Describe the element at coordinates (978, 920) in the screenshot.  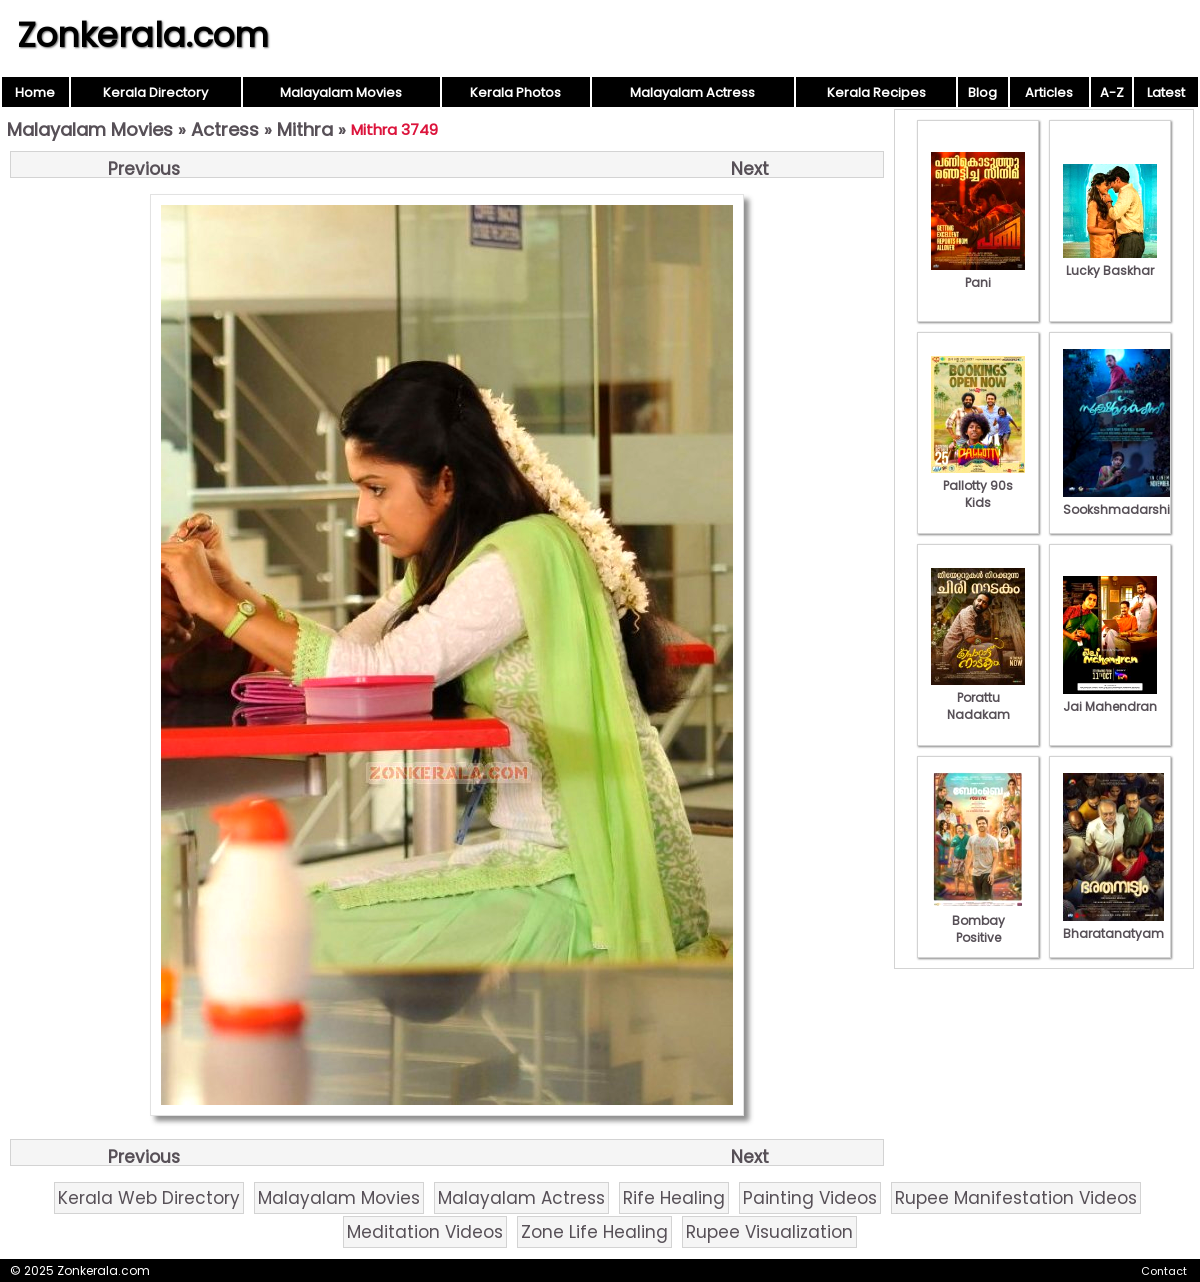
I see `Bombay Positive` at that location.